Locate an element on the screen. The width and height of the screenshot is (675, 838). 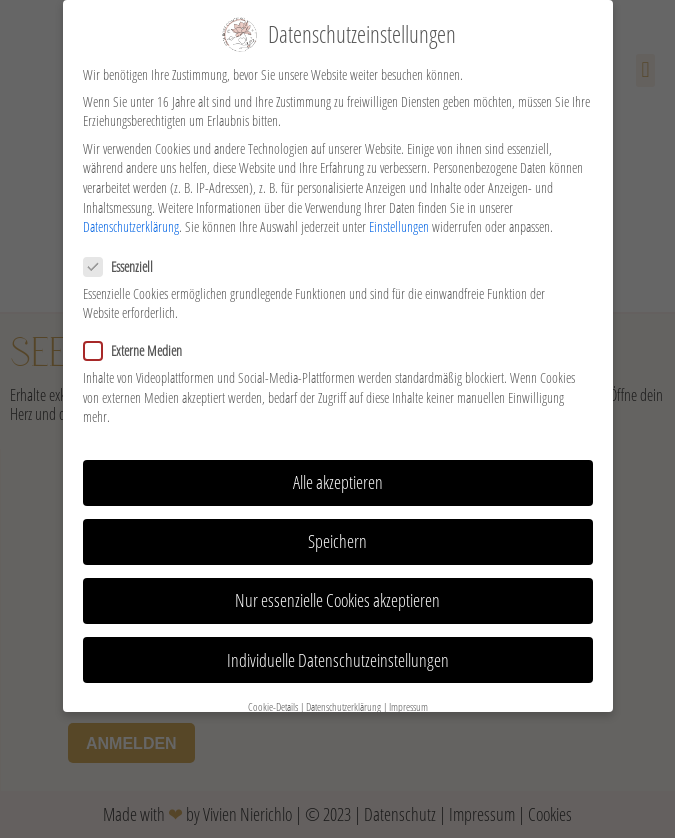
Datenschutzerklärung is located at coordinates (131, 219).